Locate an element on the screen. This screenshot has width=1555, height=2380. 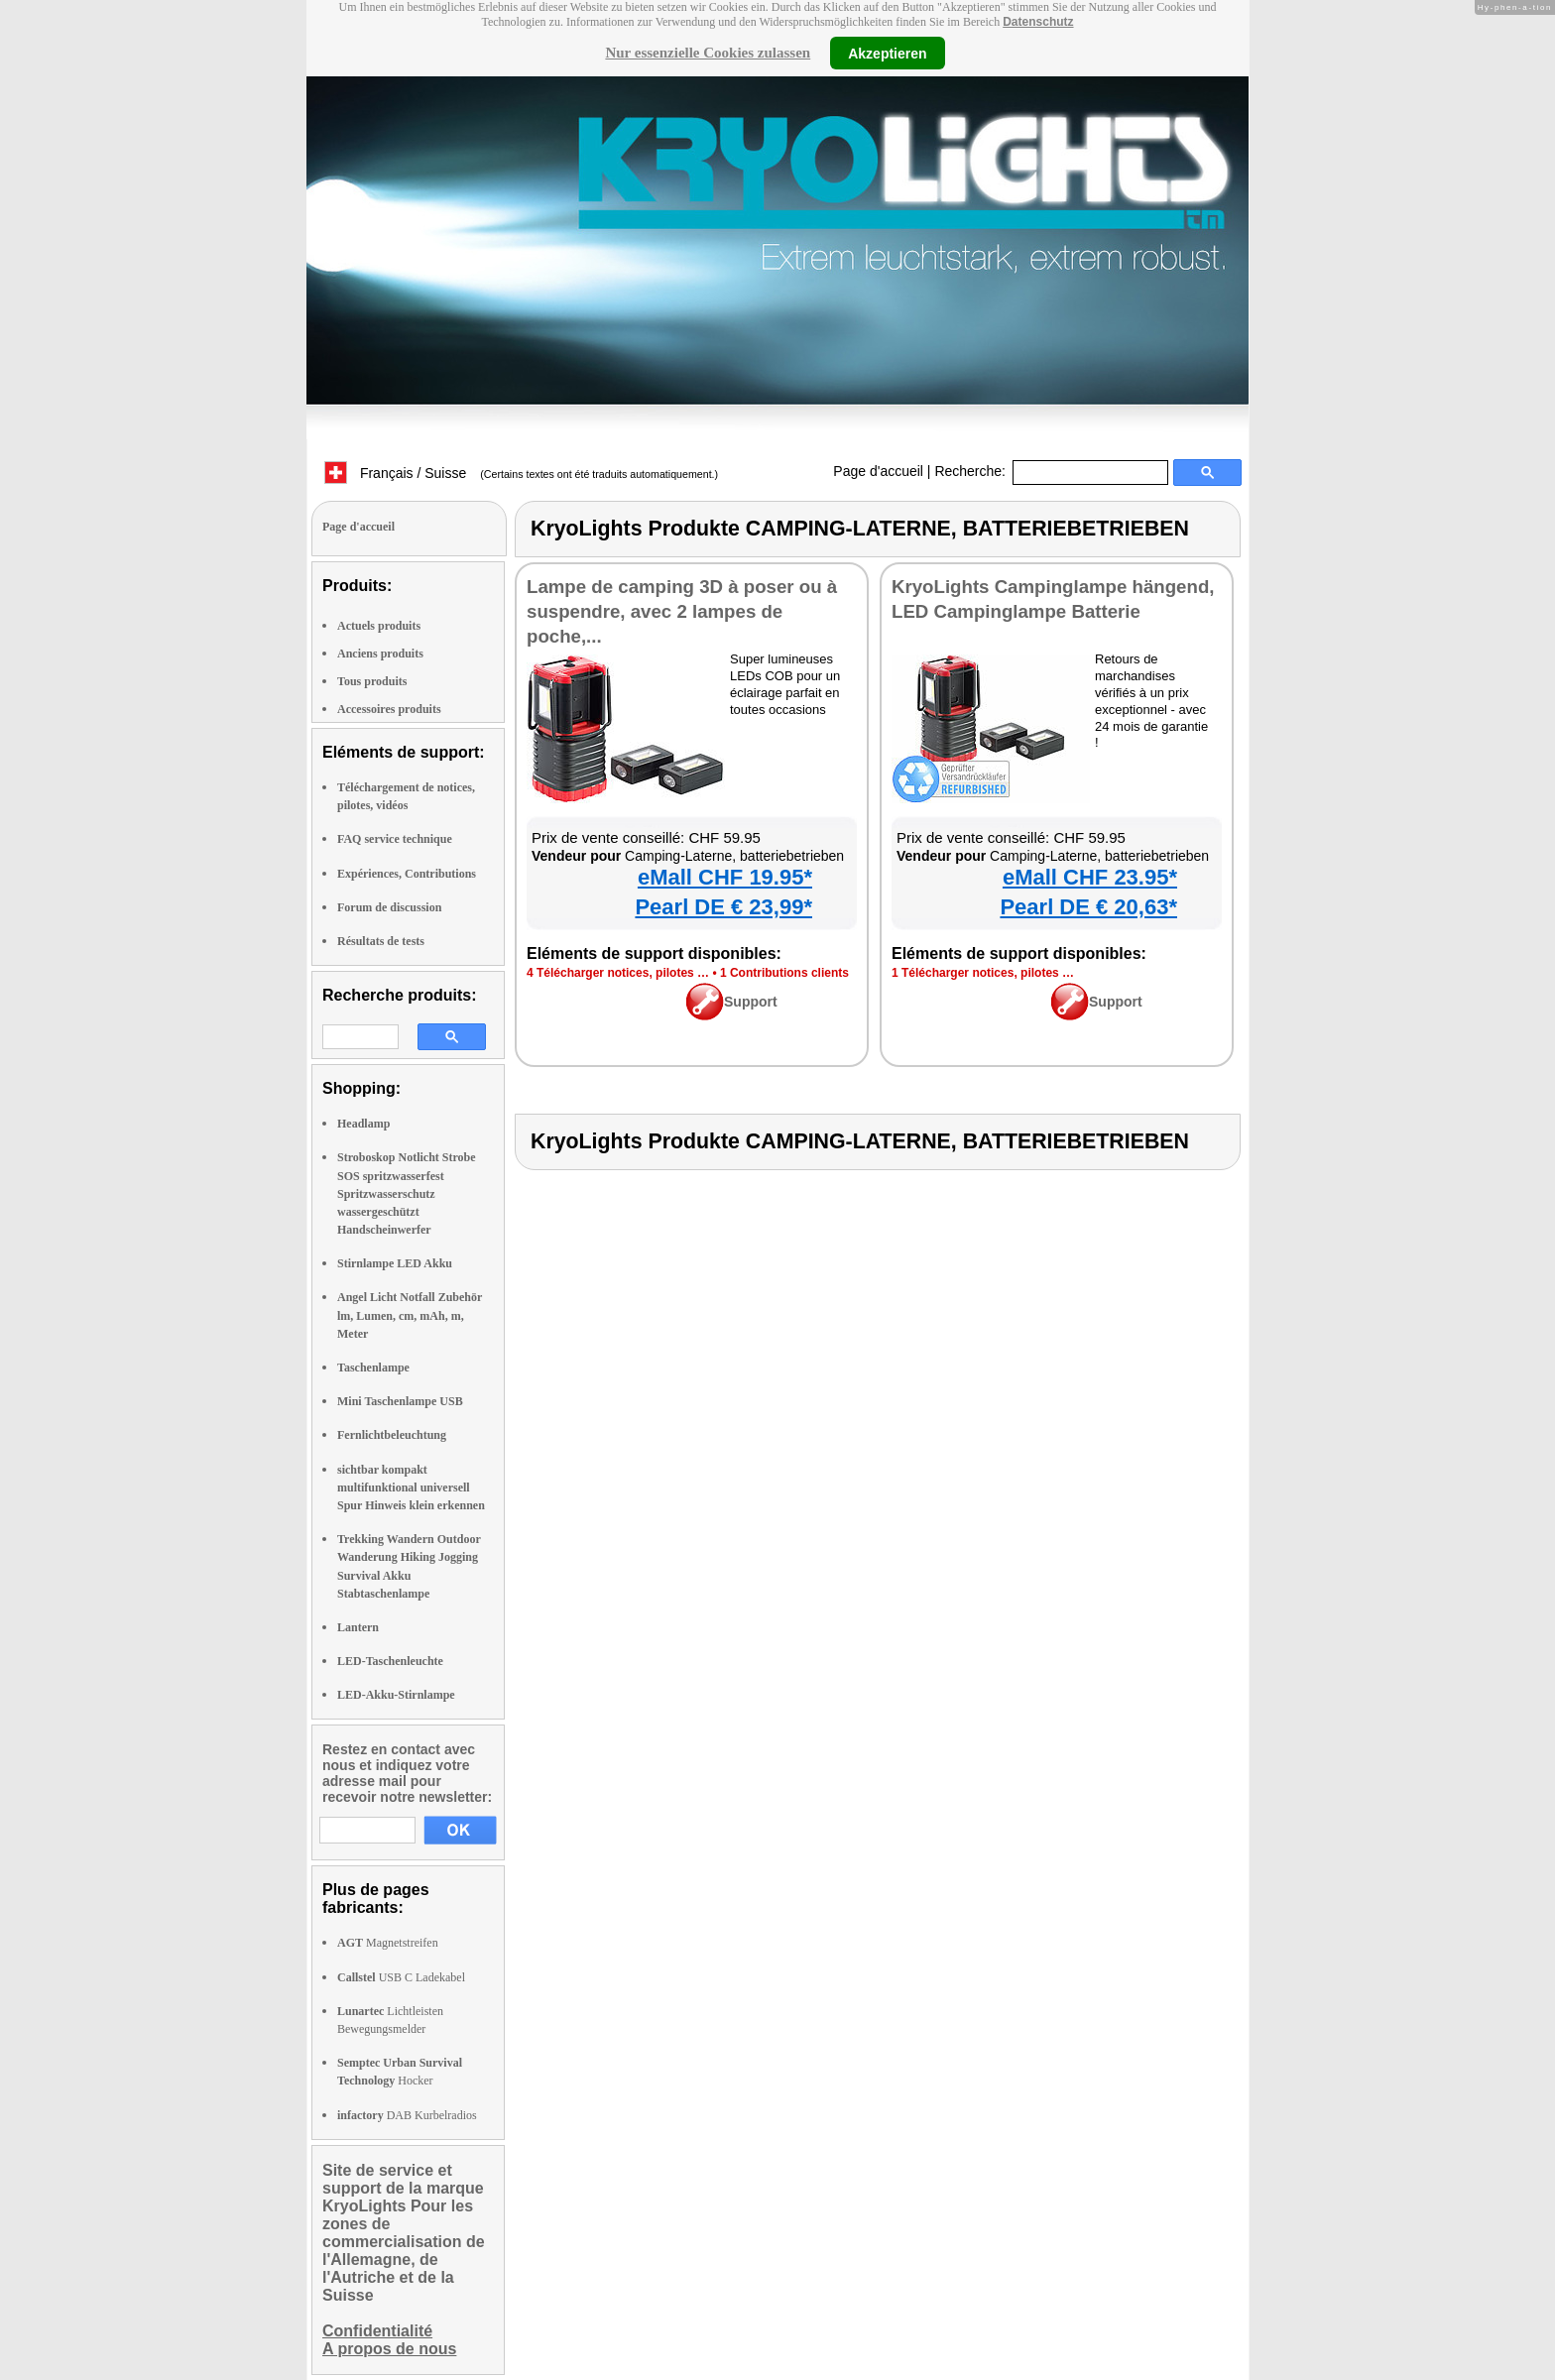
Fernlichtbeleuchtung is located at coordinates (391, 1435).